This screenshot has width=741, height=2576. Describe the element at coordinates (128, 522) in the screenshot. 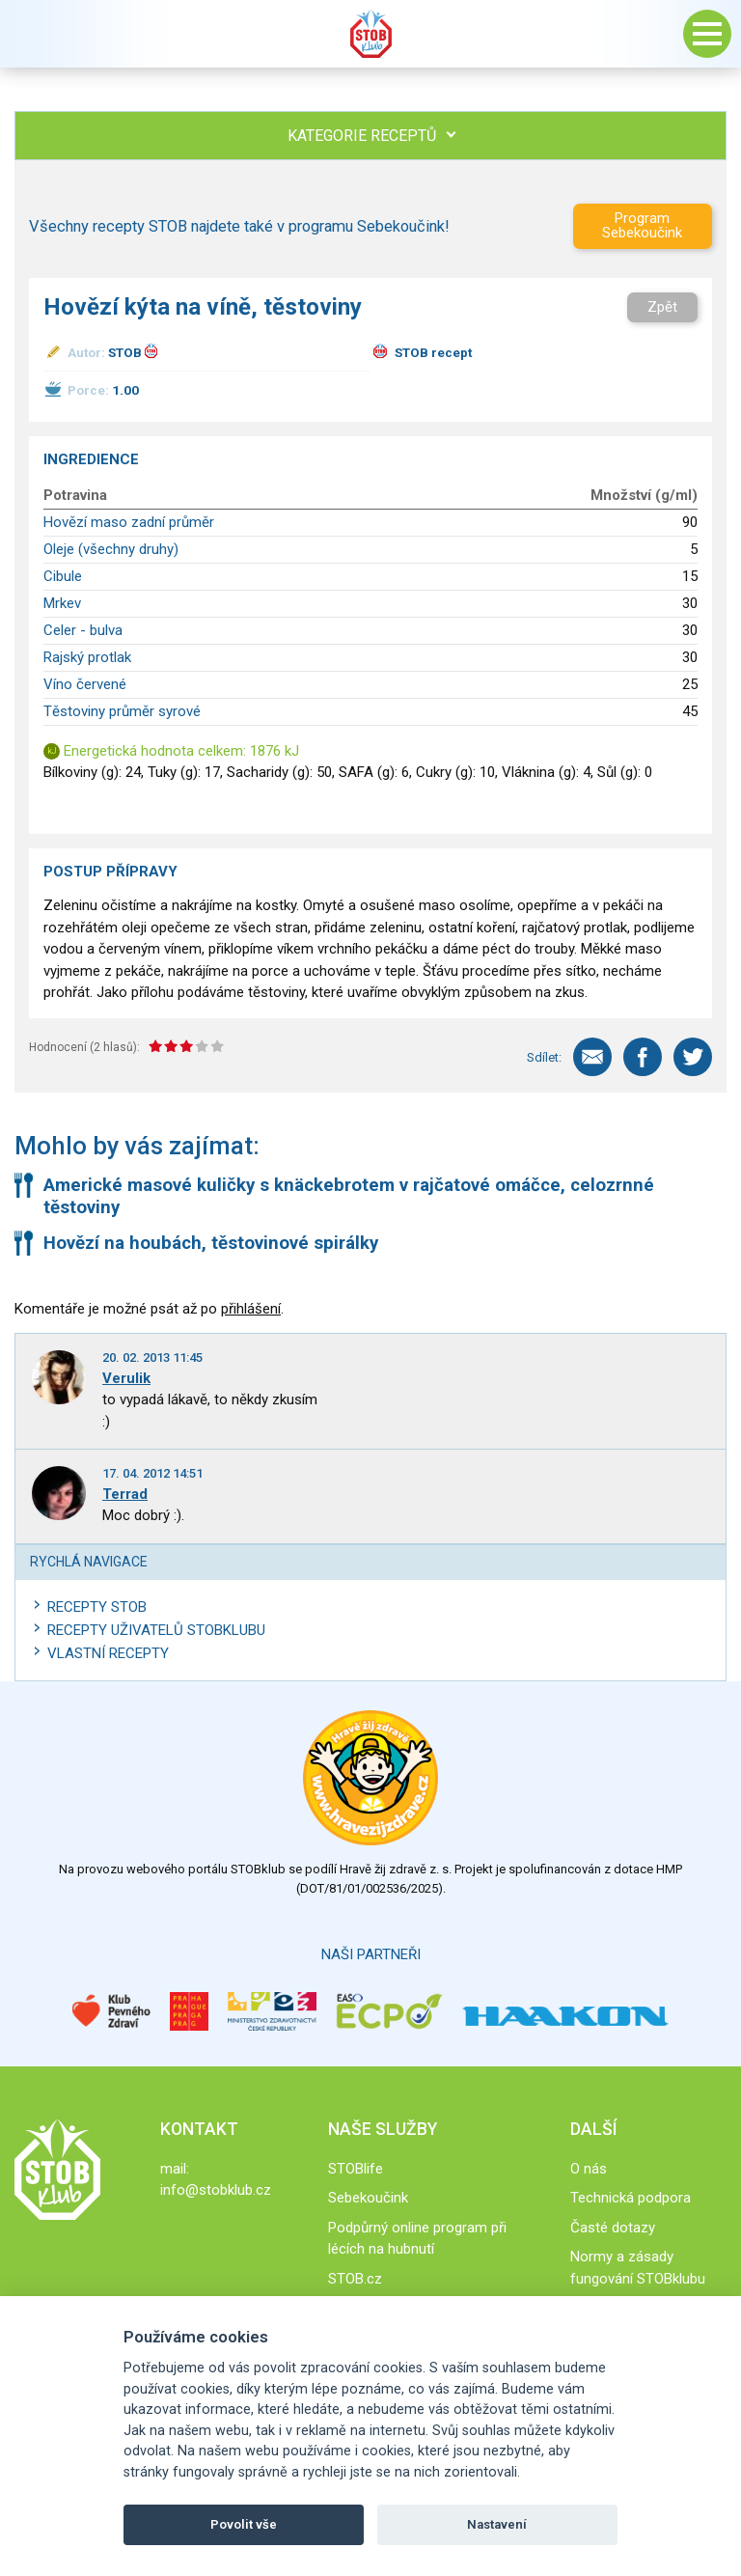

I see `Hovězí maso zadní průměr` at that location.